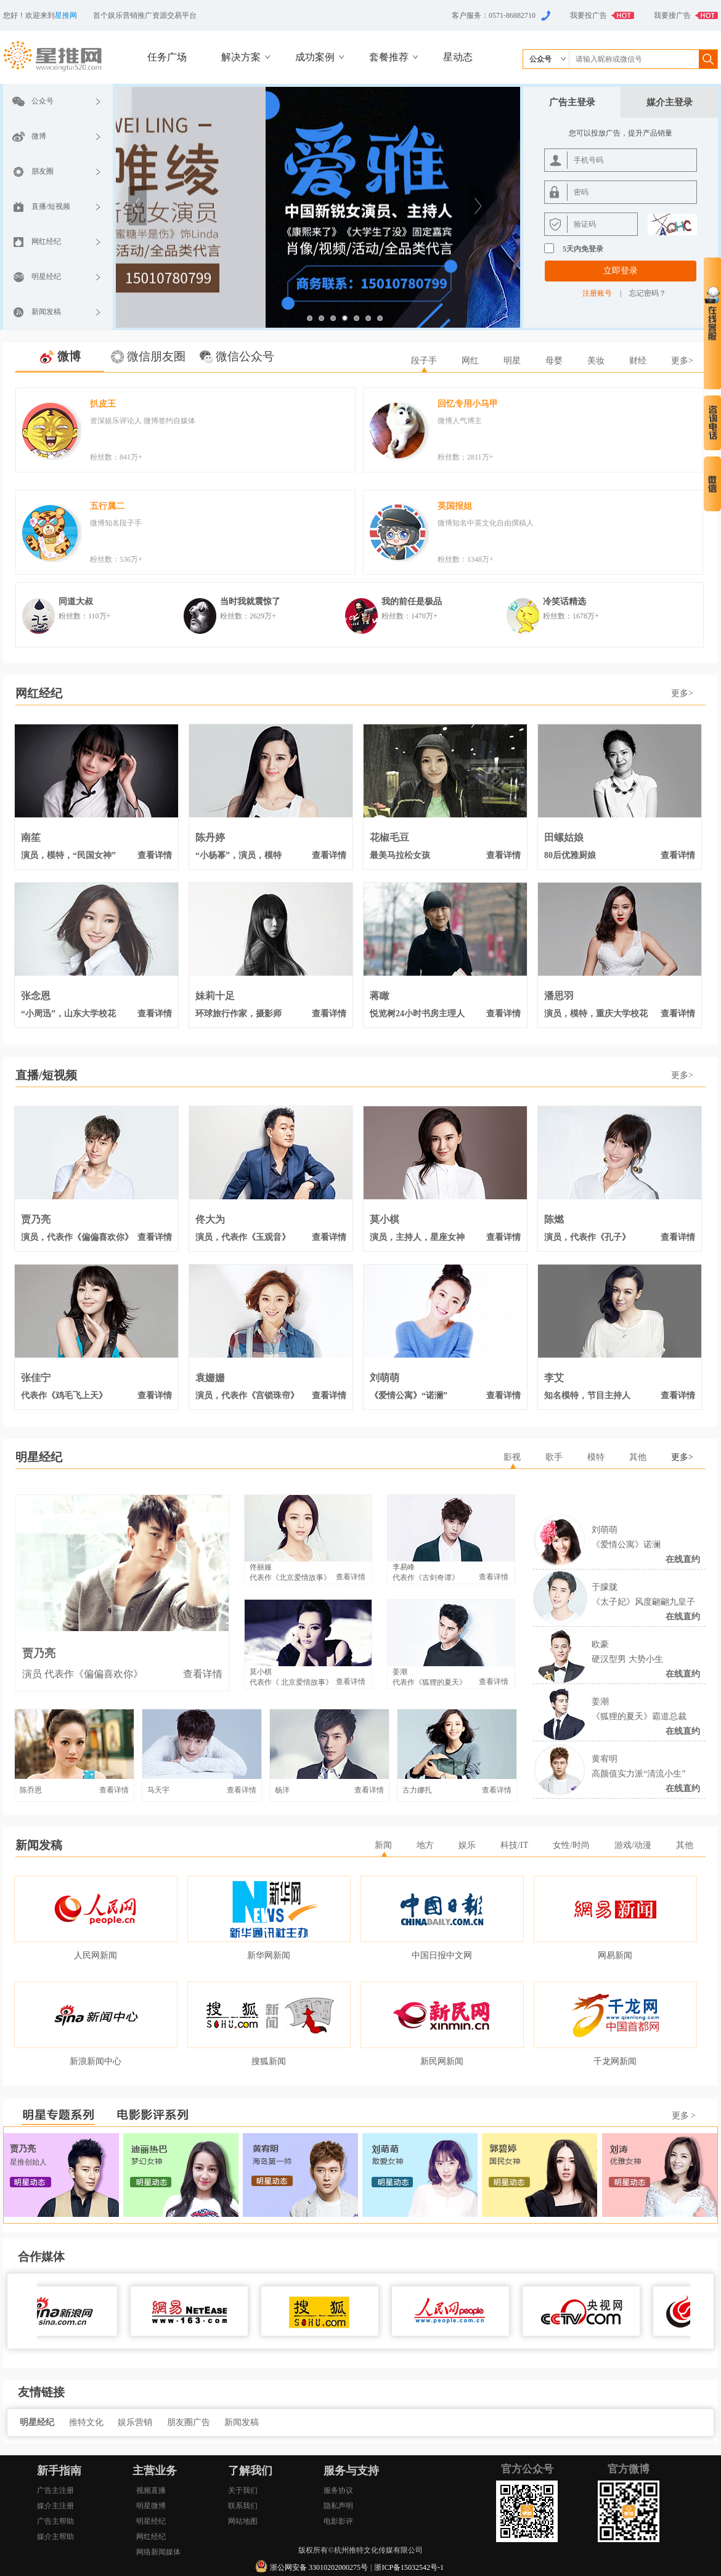  What do you see at coordinates (411, 601) in the screenshot?
I see `我的前任是极品` at bounding box center [411, 601].